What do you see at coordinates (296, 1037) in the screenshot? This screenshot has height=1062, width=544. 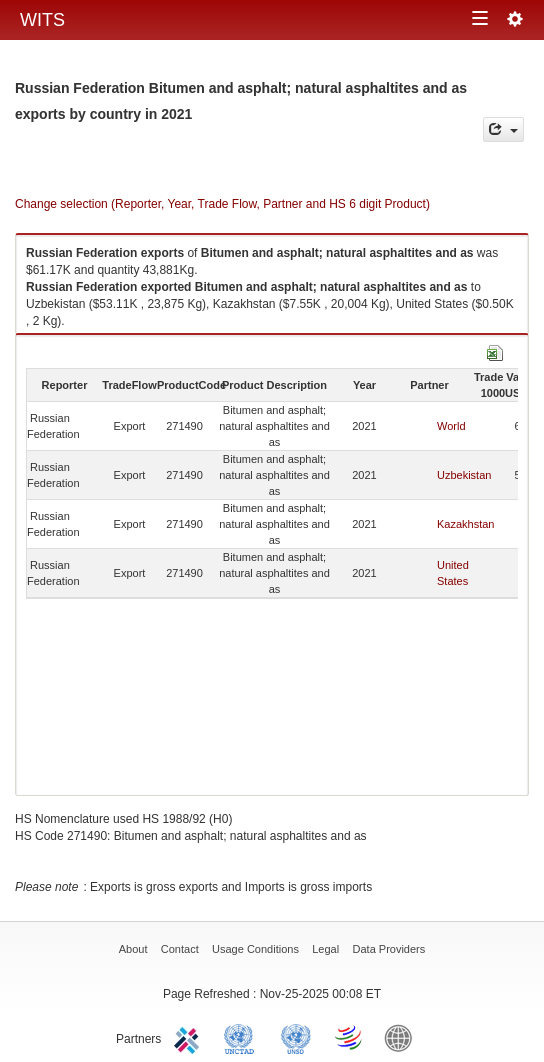 I see `UNSTATS` at bounding box center [296, 1037].